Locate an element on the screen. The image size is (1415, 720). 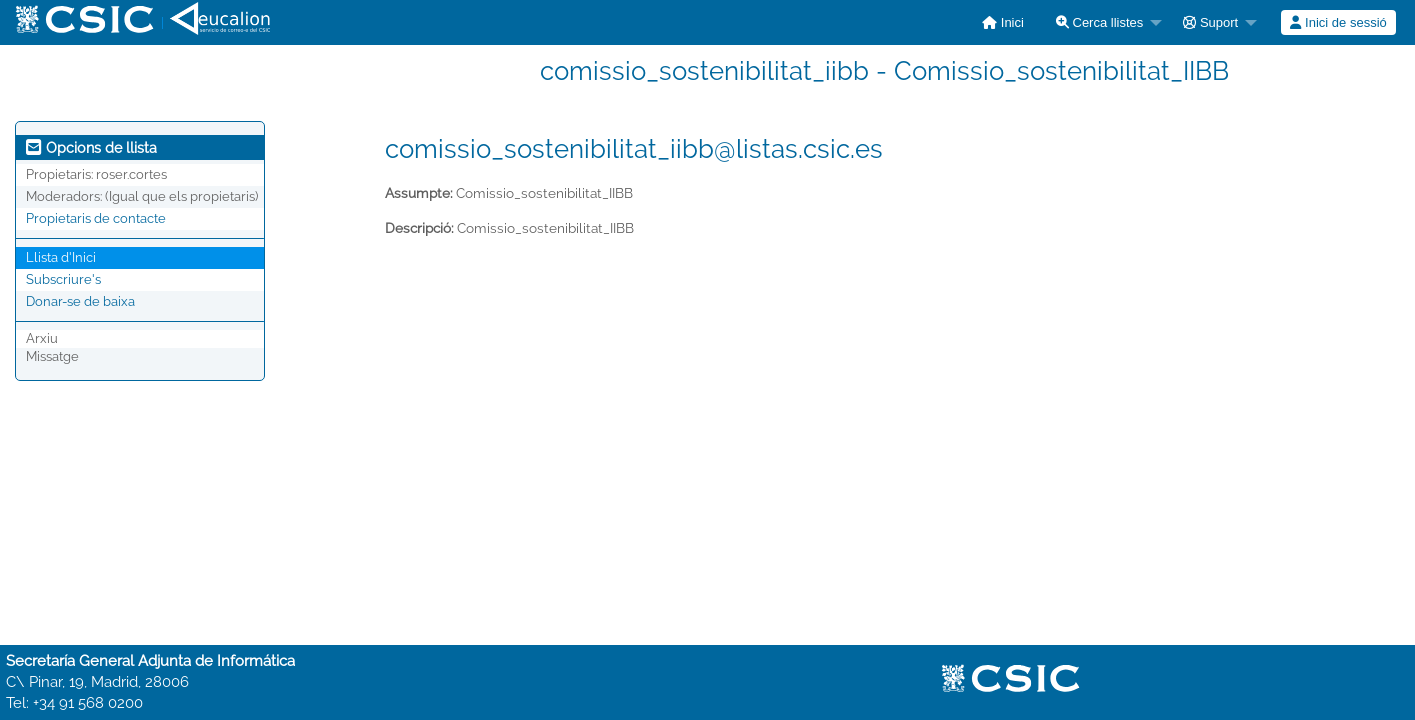
Inici is located at coordinates (1003, 22).